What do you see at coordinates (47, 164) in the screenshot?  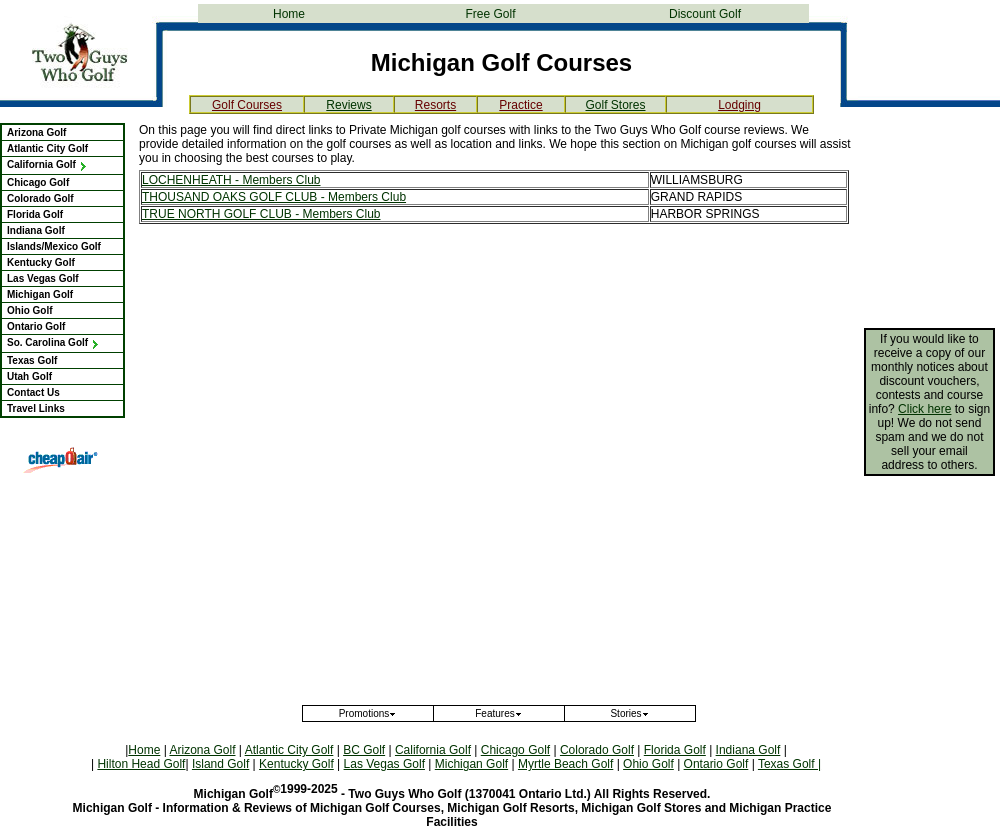 I see `California Golf` at bounding box center [47, 164].